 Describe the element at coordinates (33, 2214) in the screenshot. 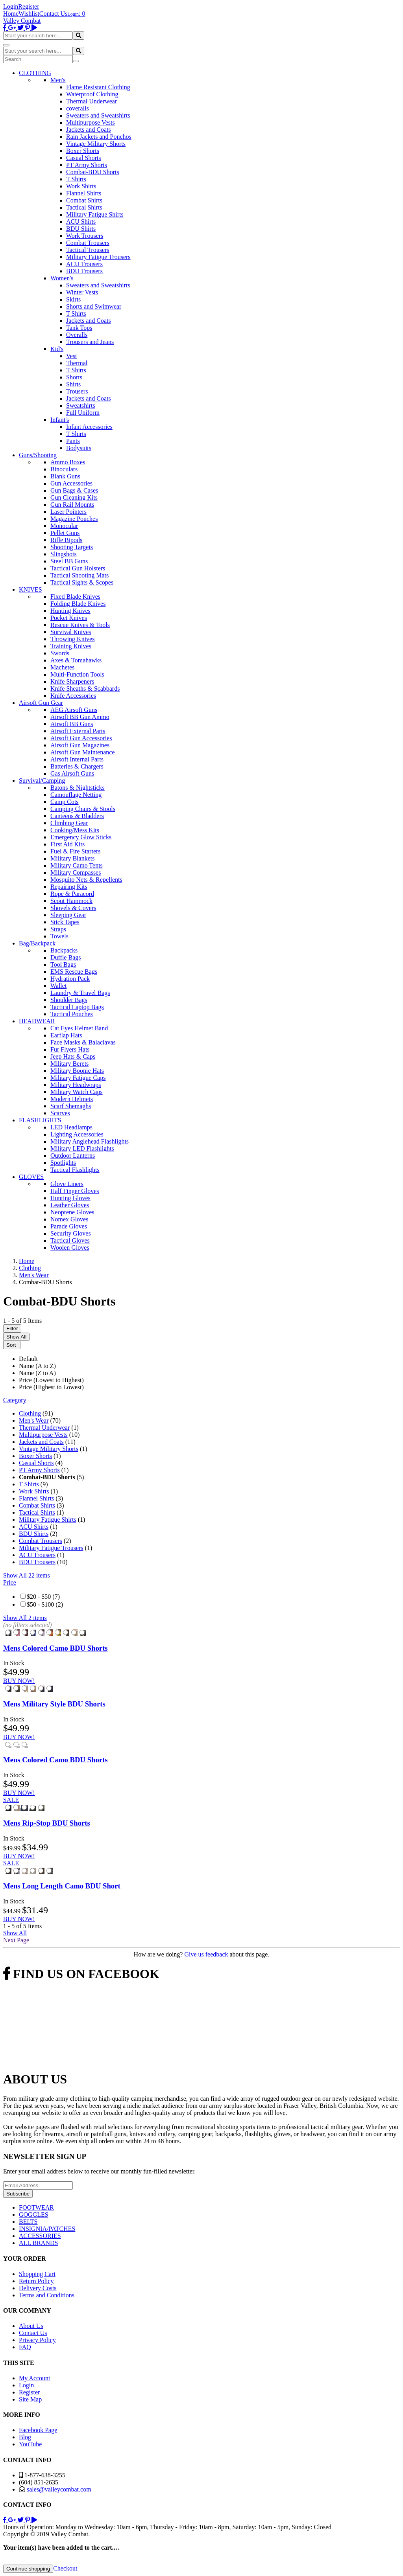

I see `GOGGLES` at that location.